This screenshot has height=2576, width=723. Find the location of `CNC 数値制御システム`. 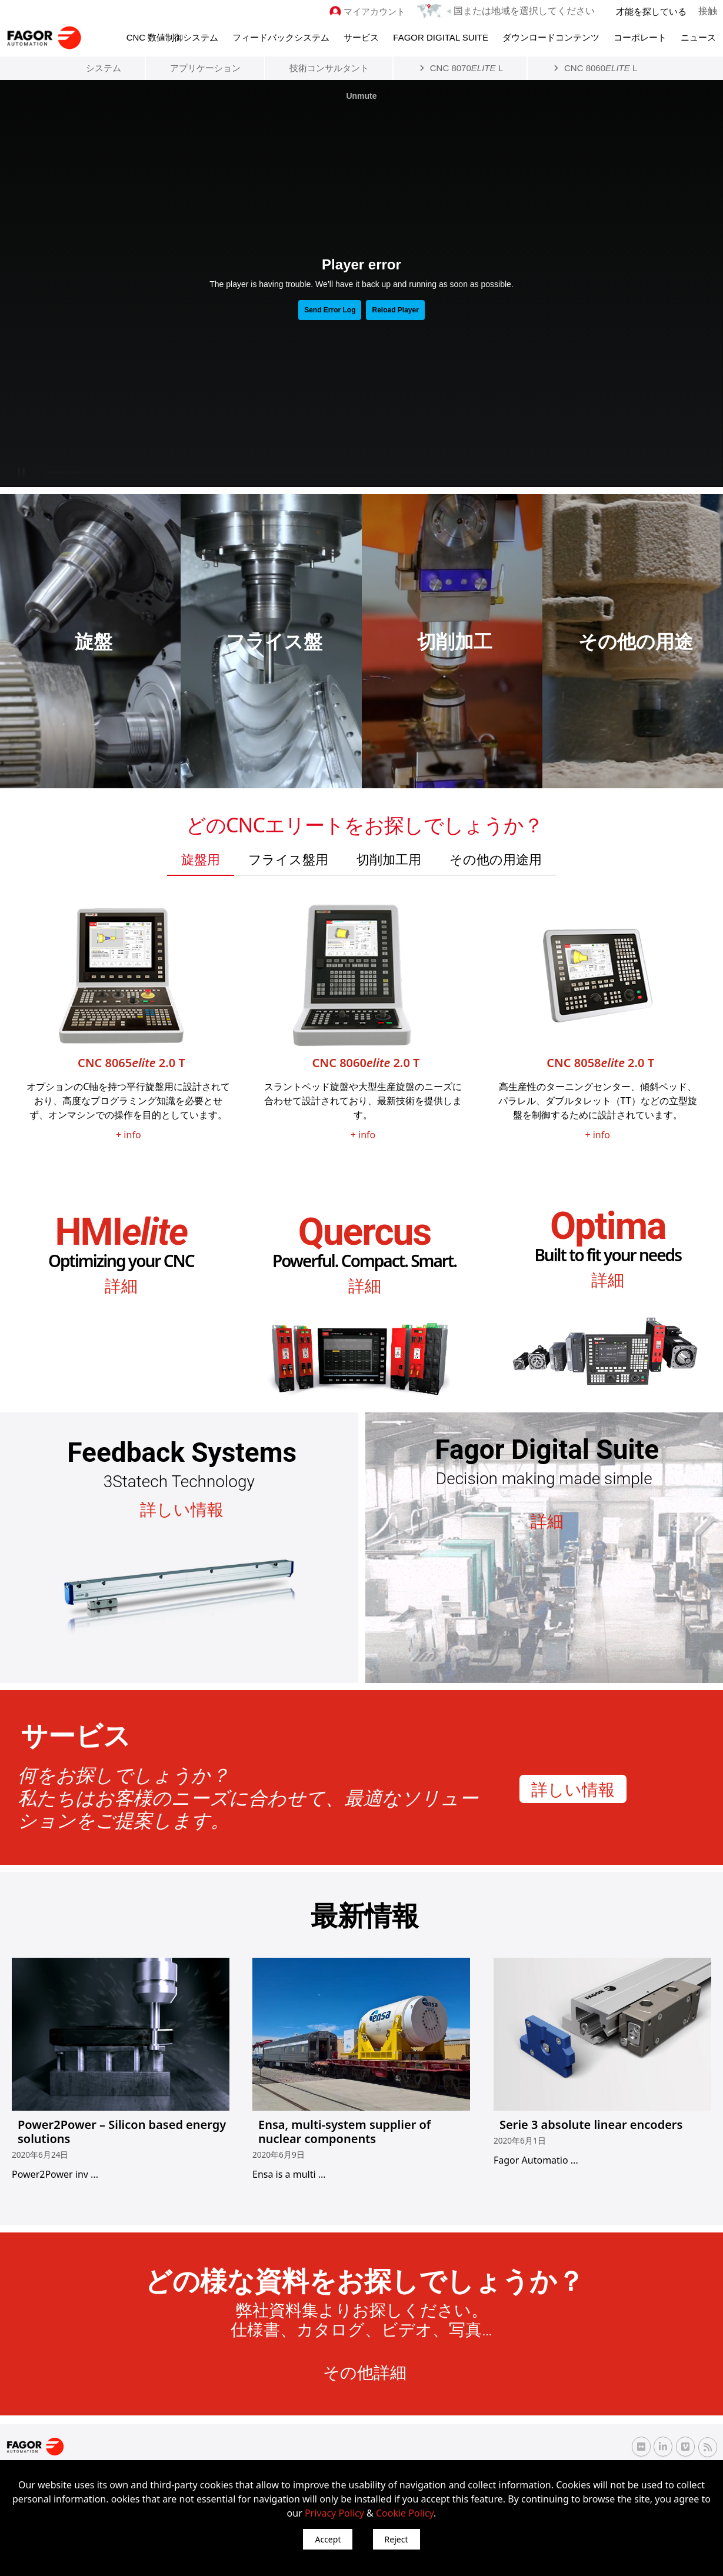

CNC 数値制御システム is located at coordinates (172, 36).